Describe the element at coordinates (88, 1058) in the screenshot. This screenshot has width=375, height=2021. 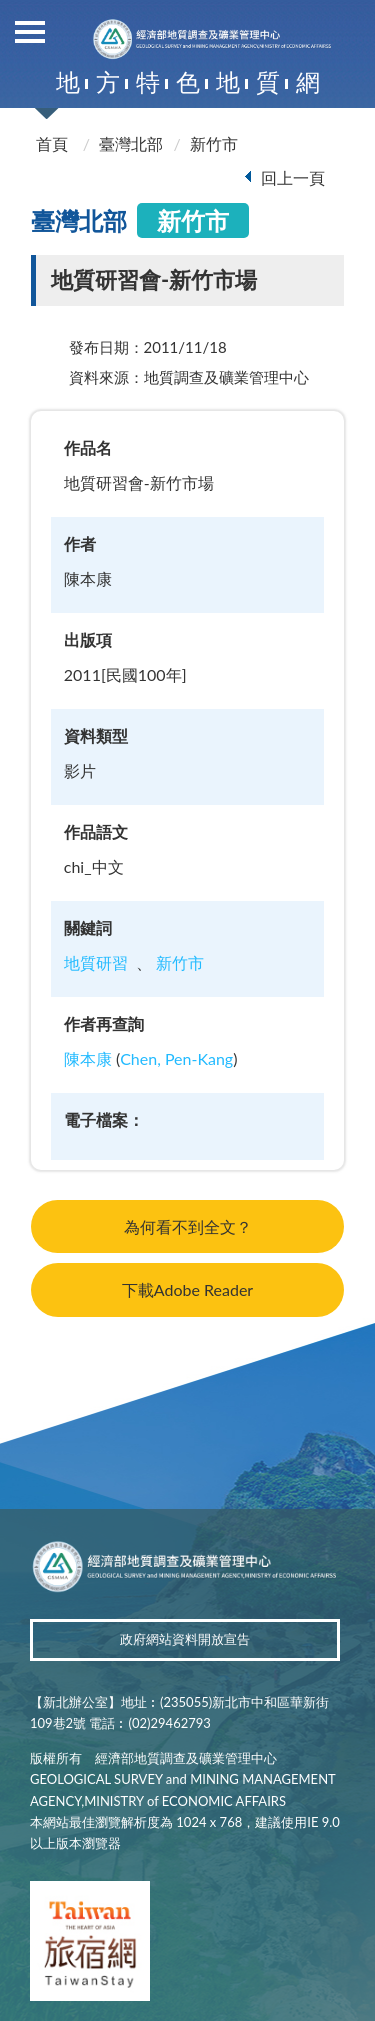
I see `陳本康` at that location.